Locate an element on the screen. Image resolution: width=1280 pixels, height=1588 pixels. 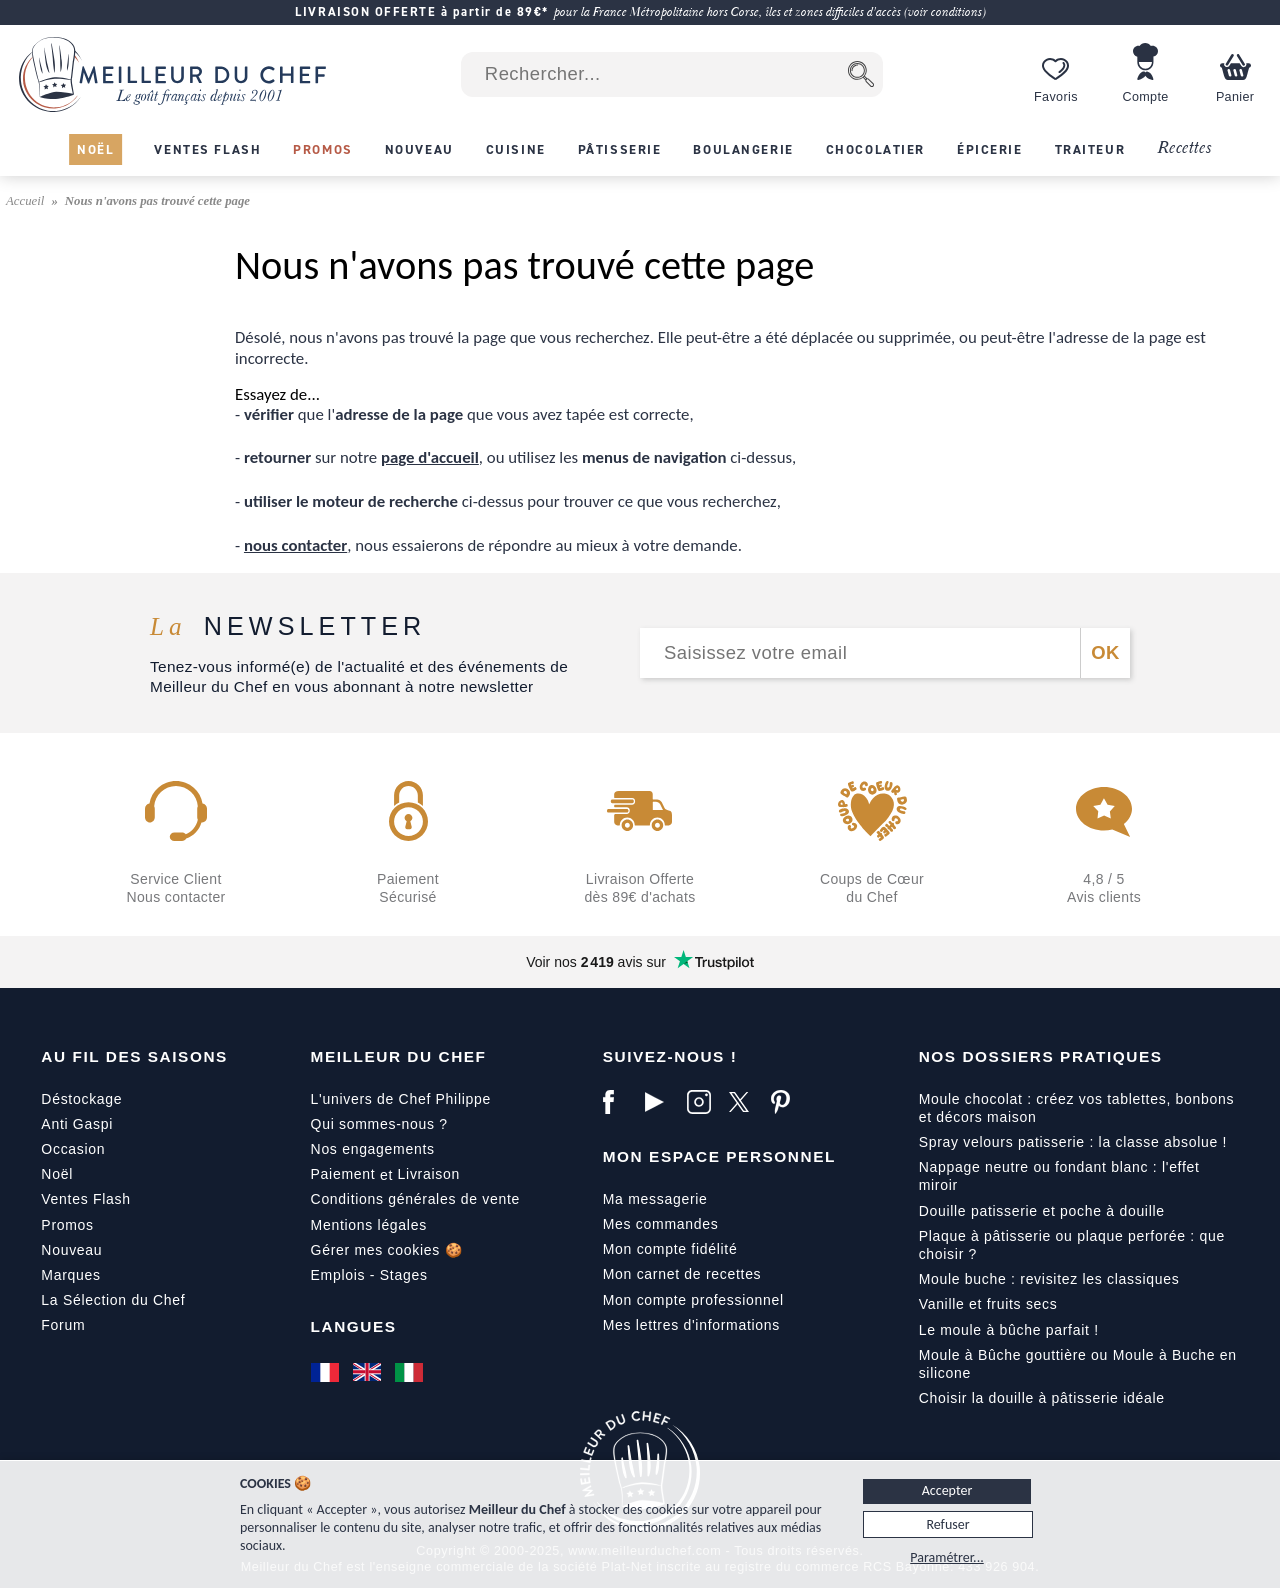
Mes lettres d'informations is located at coordinates (691, 1325).